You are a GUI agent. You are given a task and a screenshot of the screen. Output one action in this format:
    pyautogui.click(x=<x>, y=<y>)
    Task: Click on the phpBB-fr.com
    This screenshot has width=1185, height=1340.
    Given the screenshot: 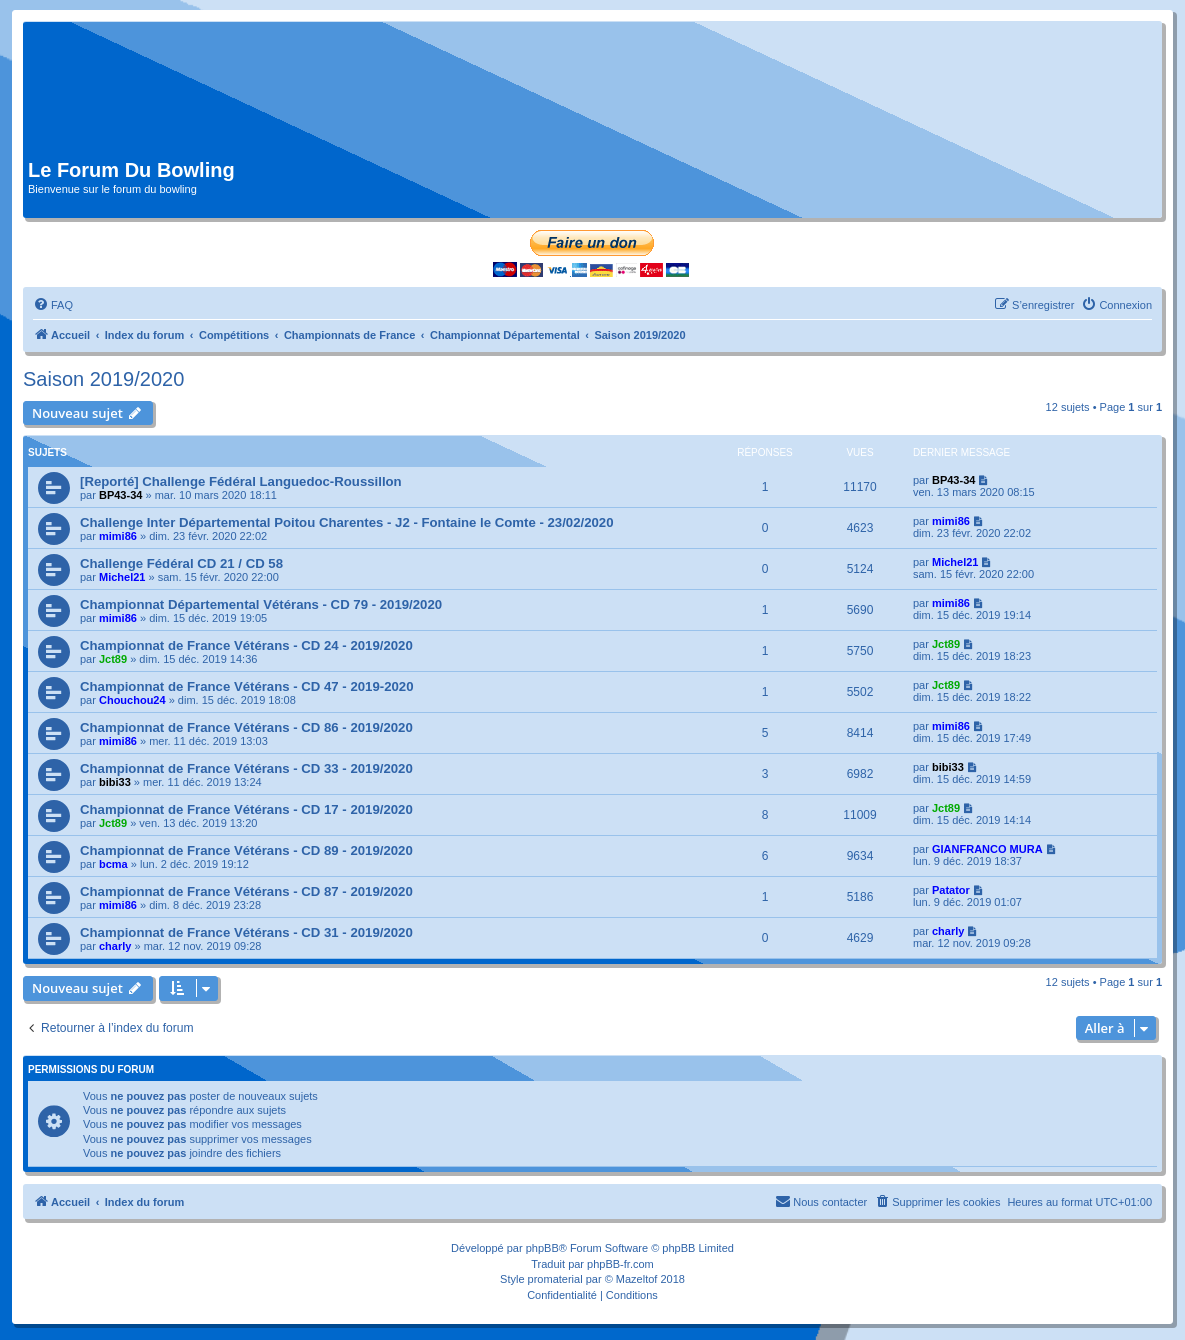 What is the action you would take?
    pyautogui.click(x=620, y=1264)
    